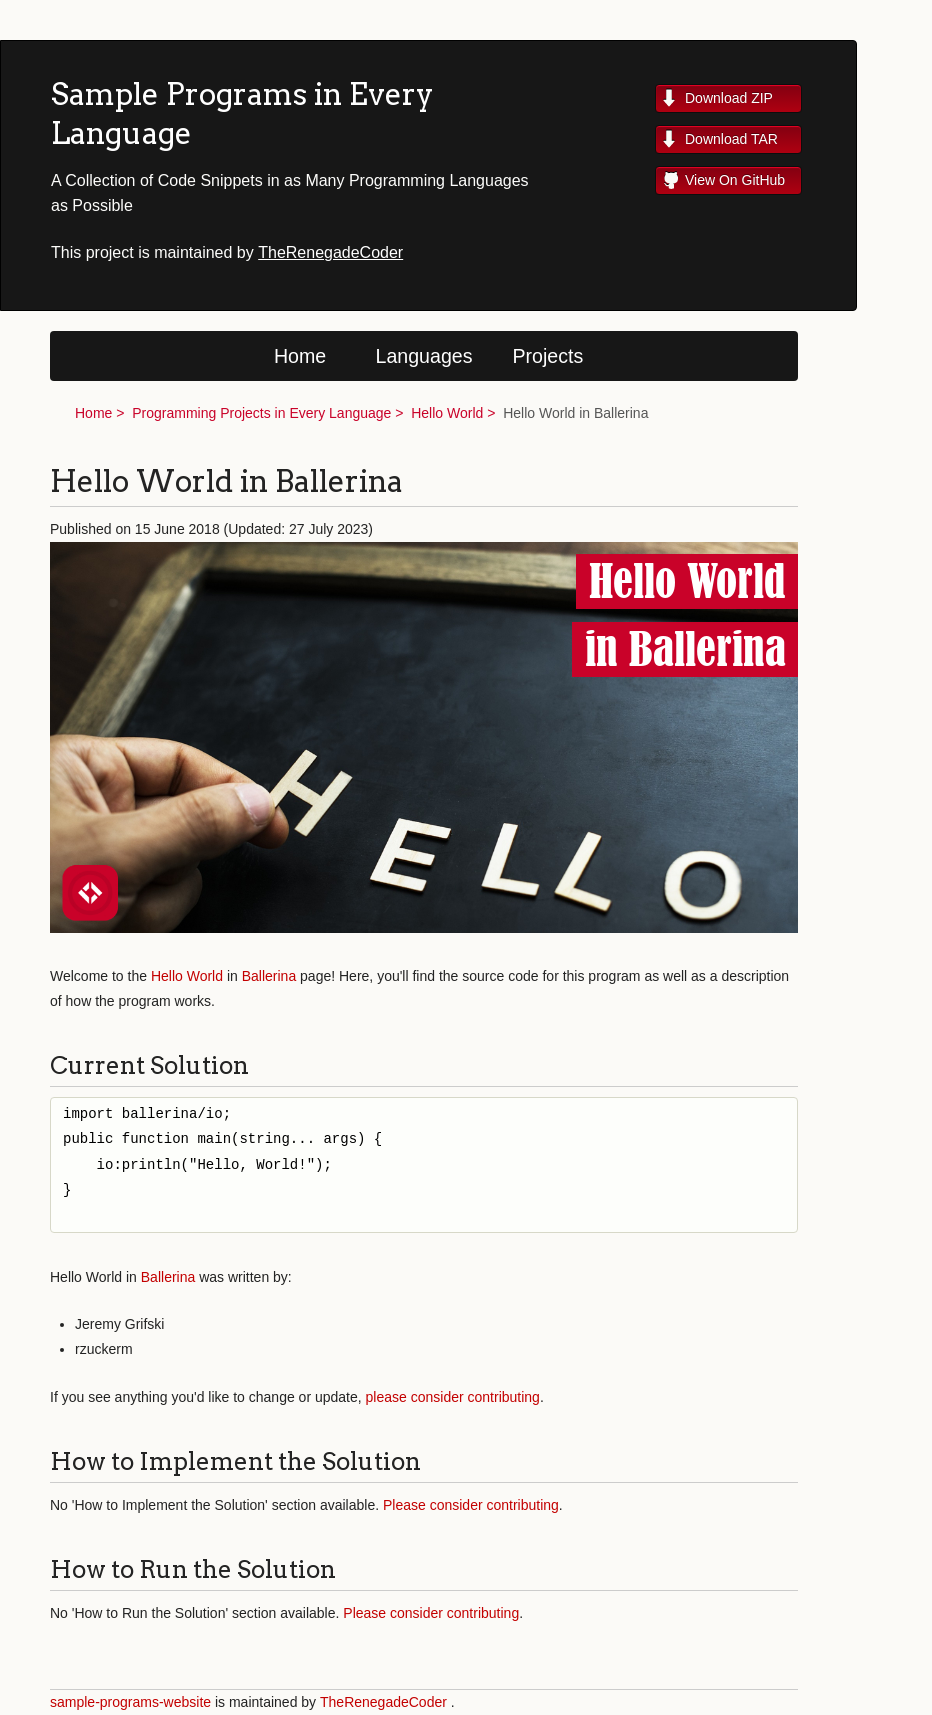 This screenshot has height=1715, width=932. What do you see at coordinates (300, 356) in the screenshot?
I see `Home` at bounding box center [300, 356].